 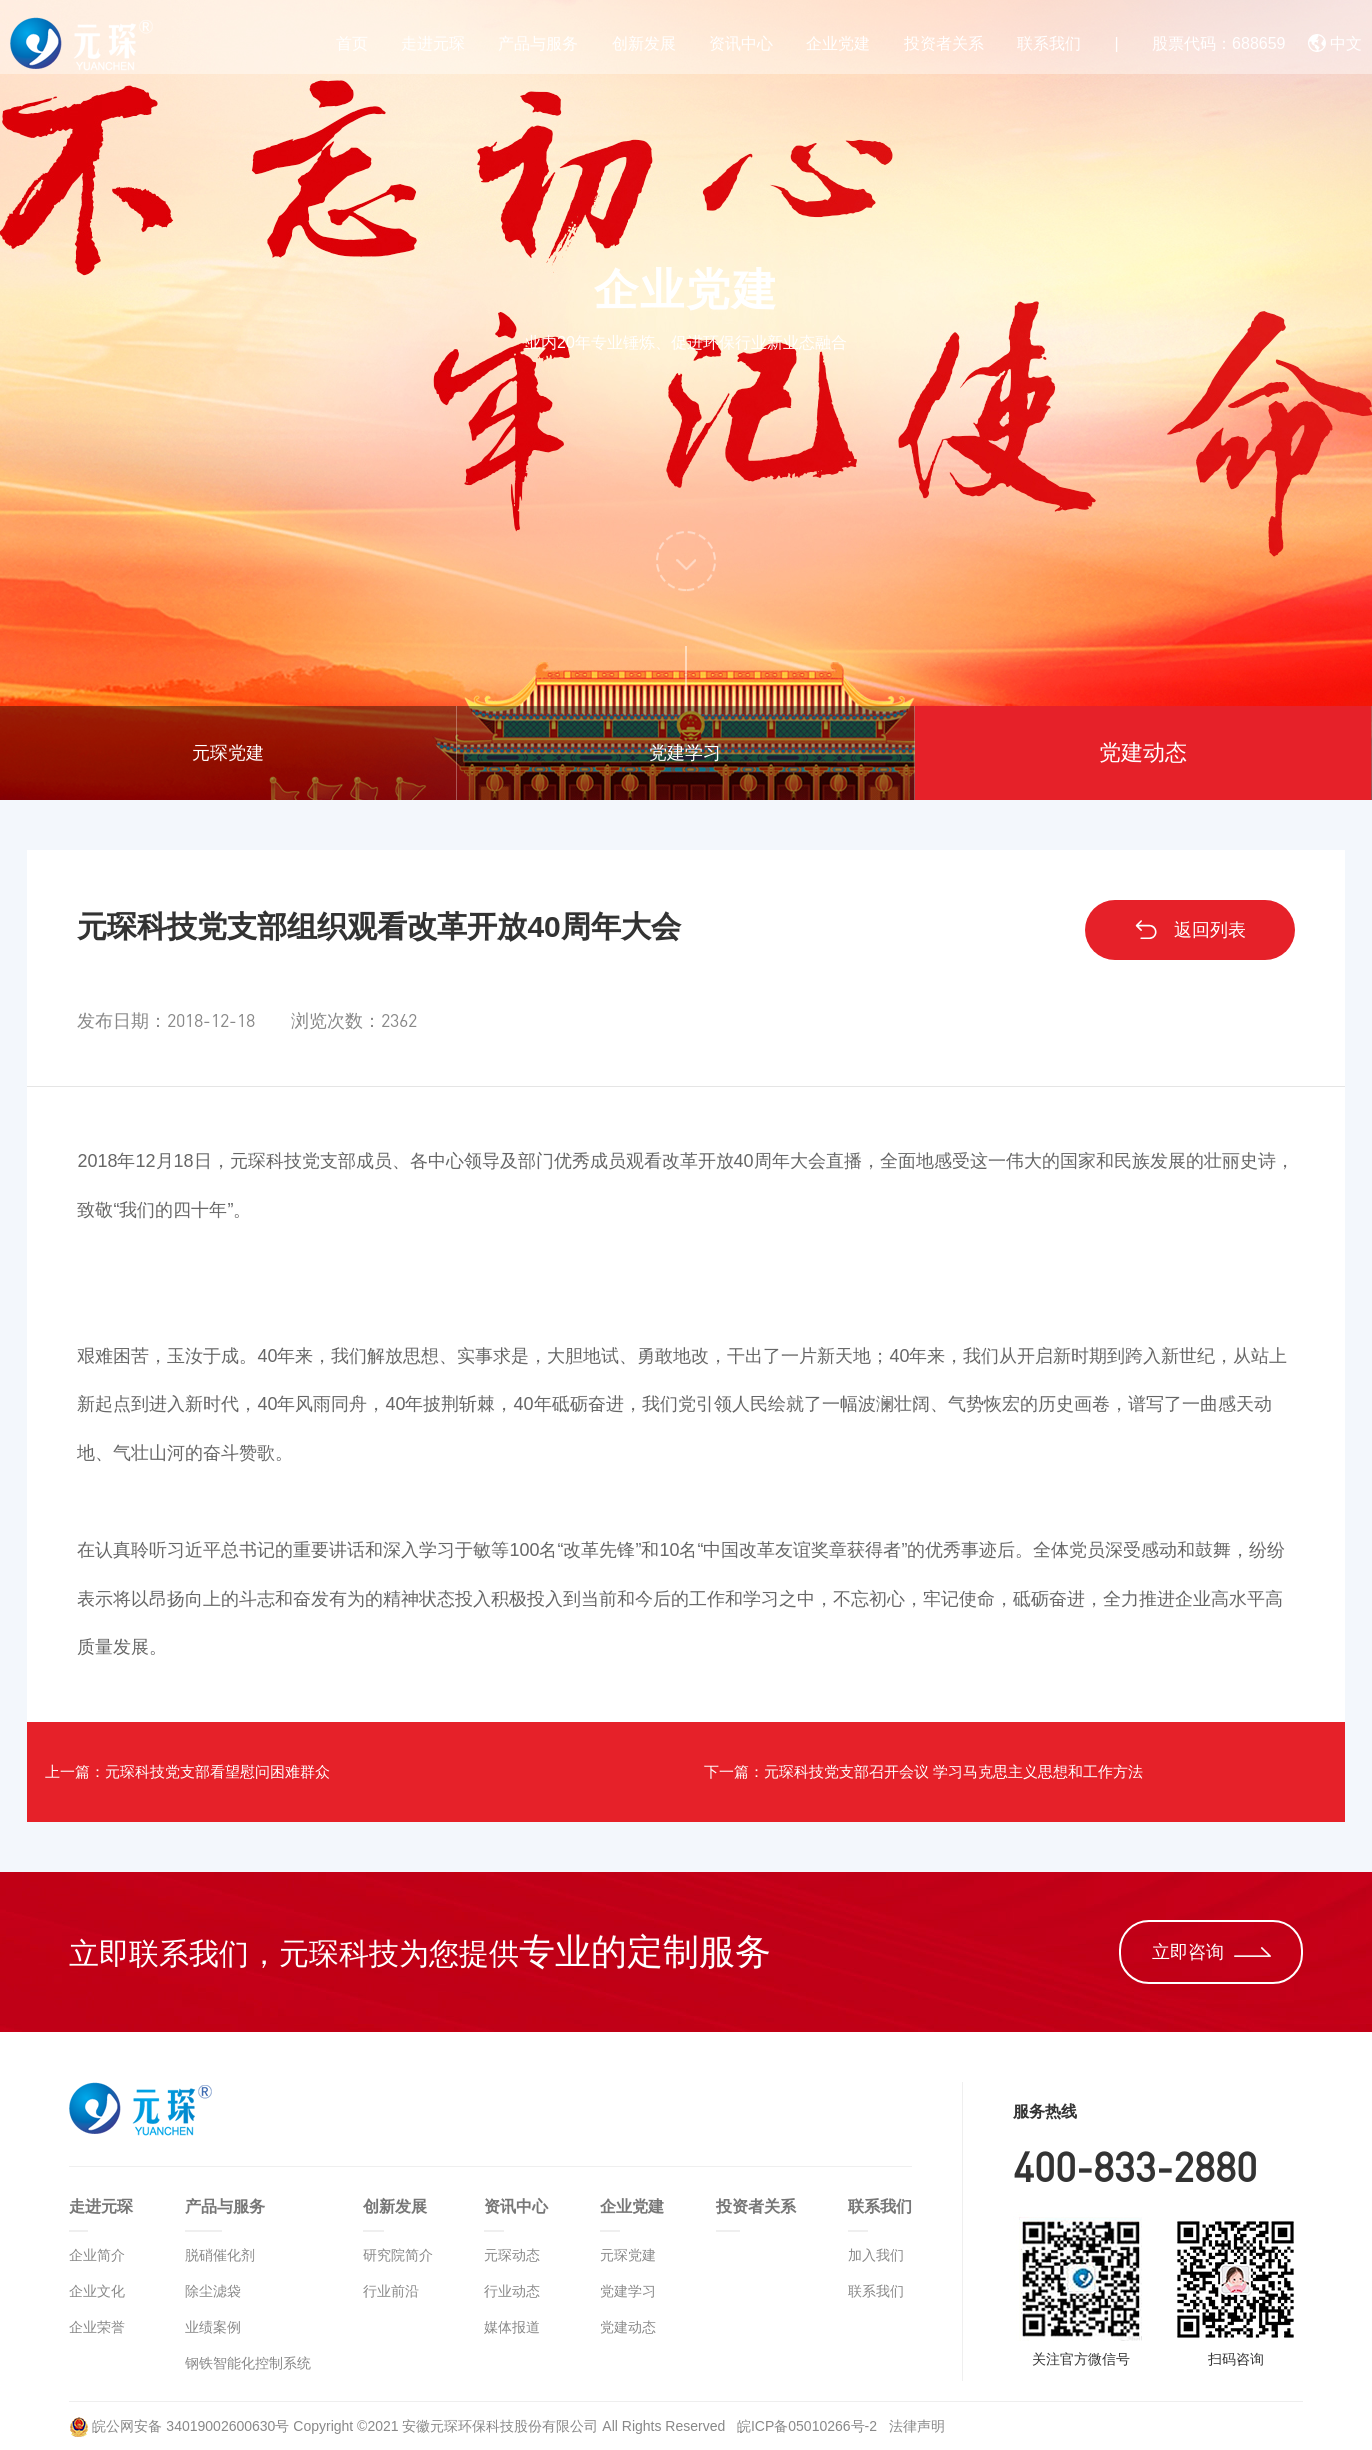 What do you see at coordinates (97, 2327) in the screenshot?
I see `企业荣誉` at bounding box center [97, 2327].